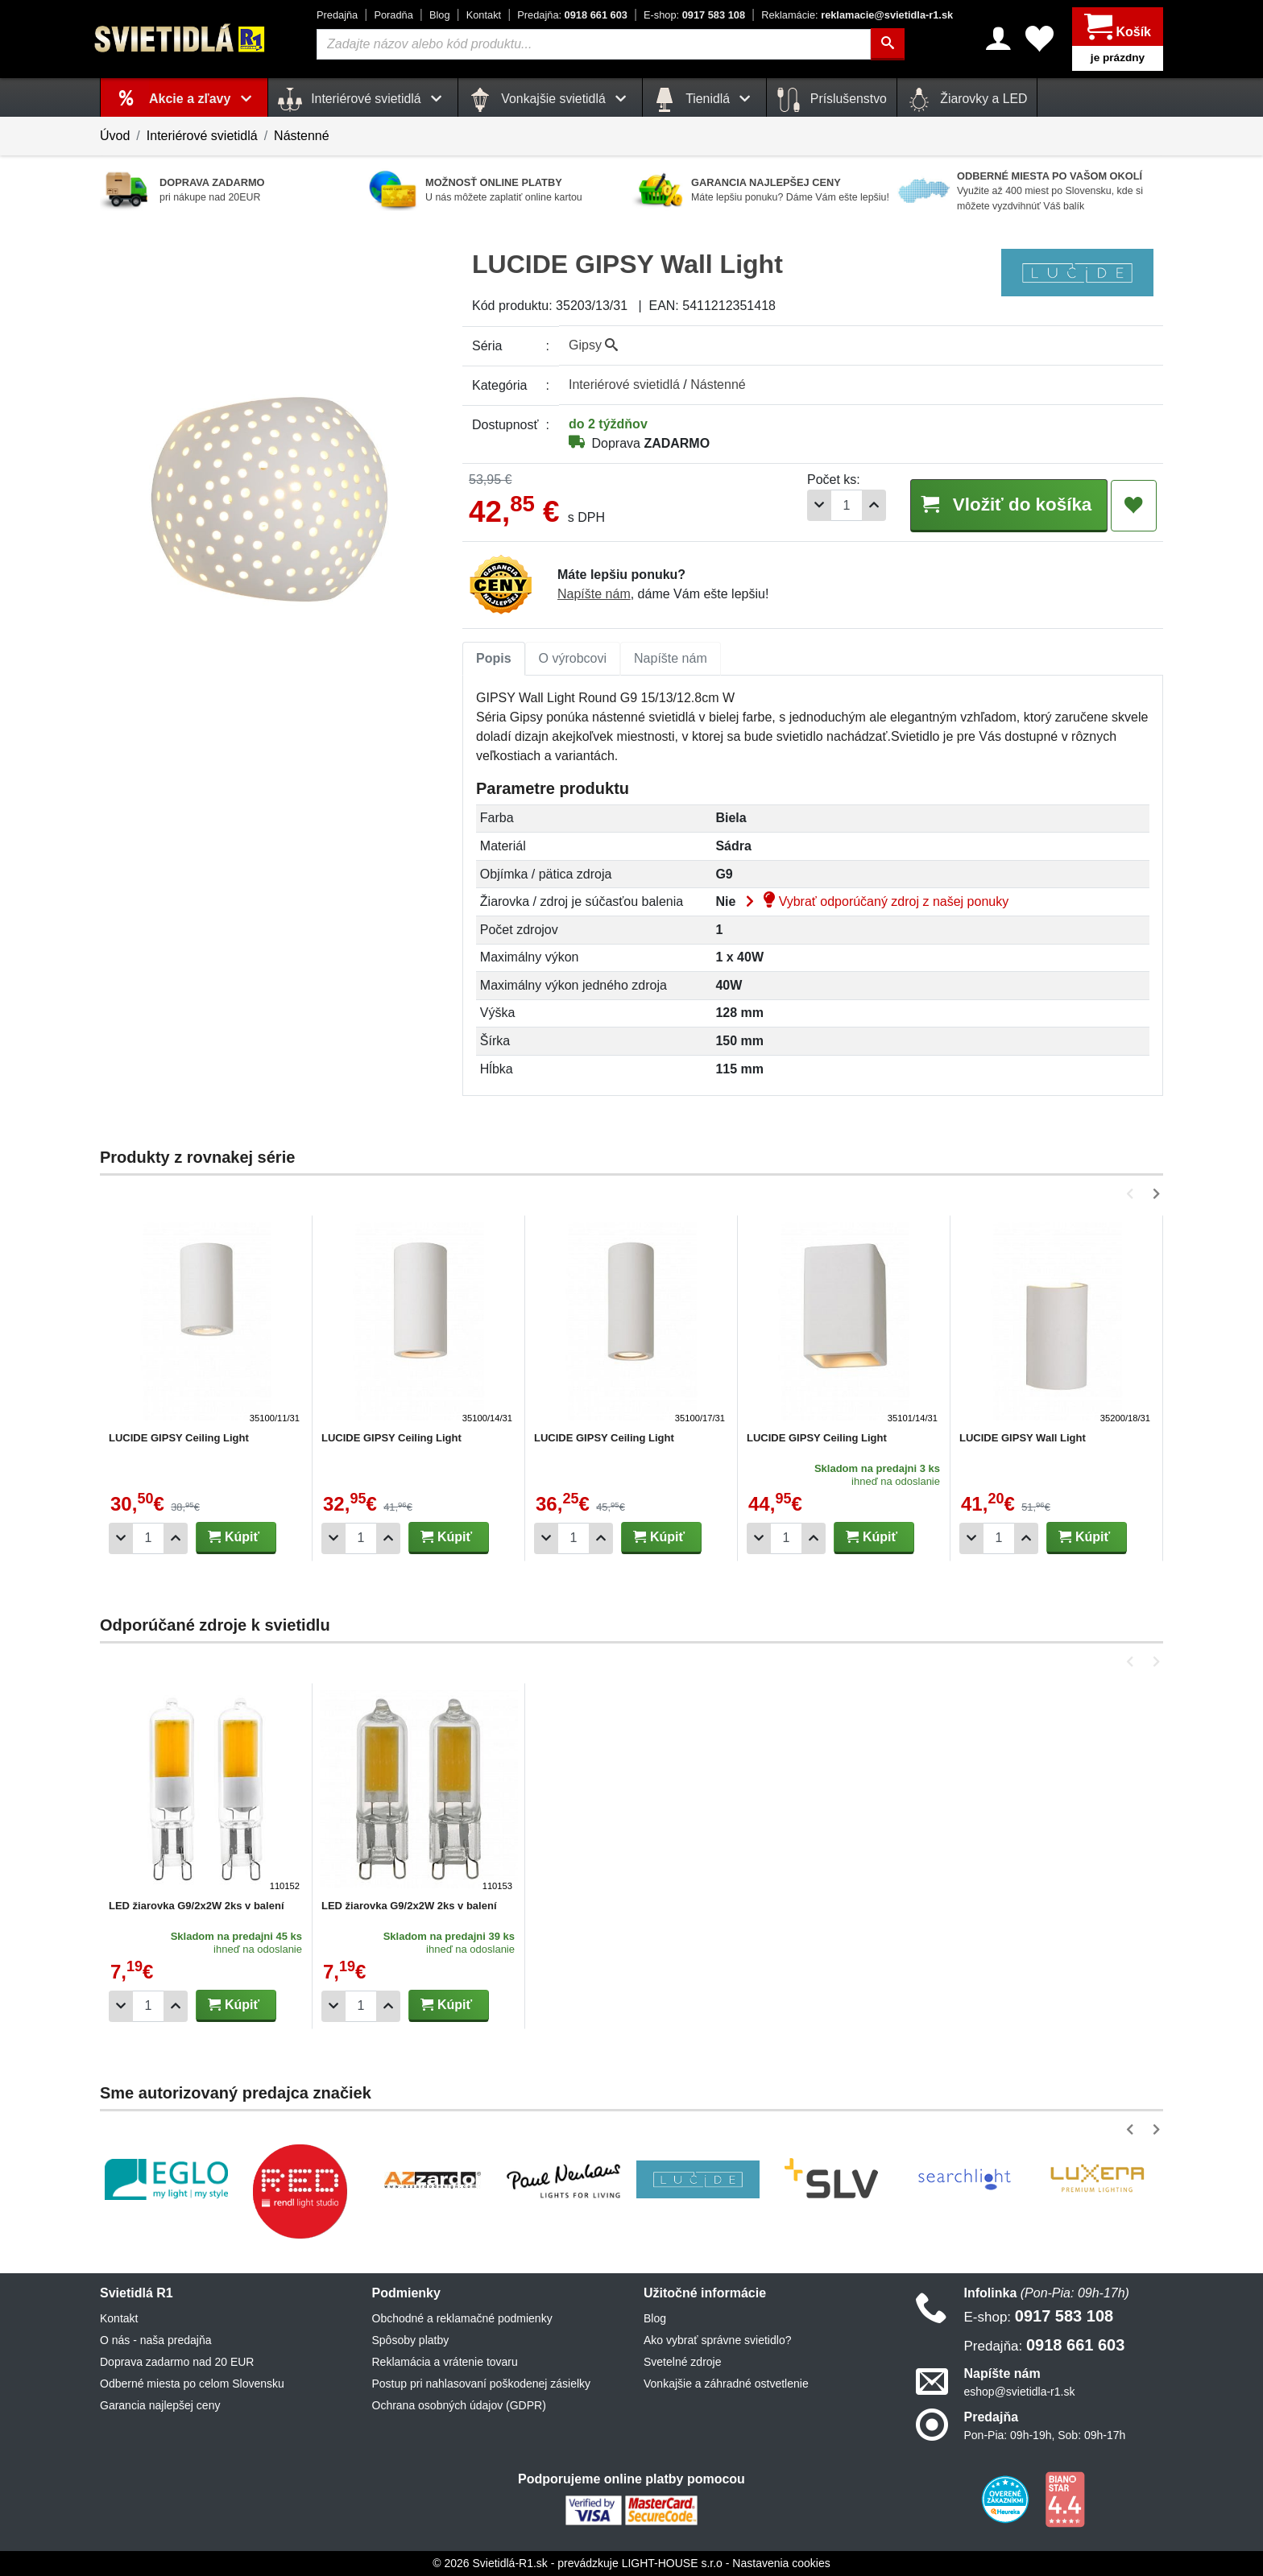  What do you see at coordinates (594, 594) in the screenshot?
I see `Napíšte nám` at bounding box center [594, 594].